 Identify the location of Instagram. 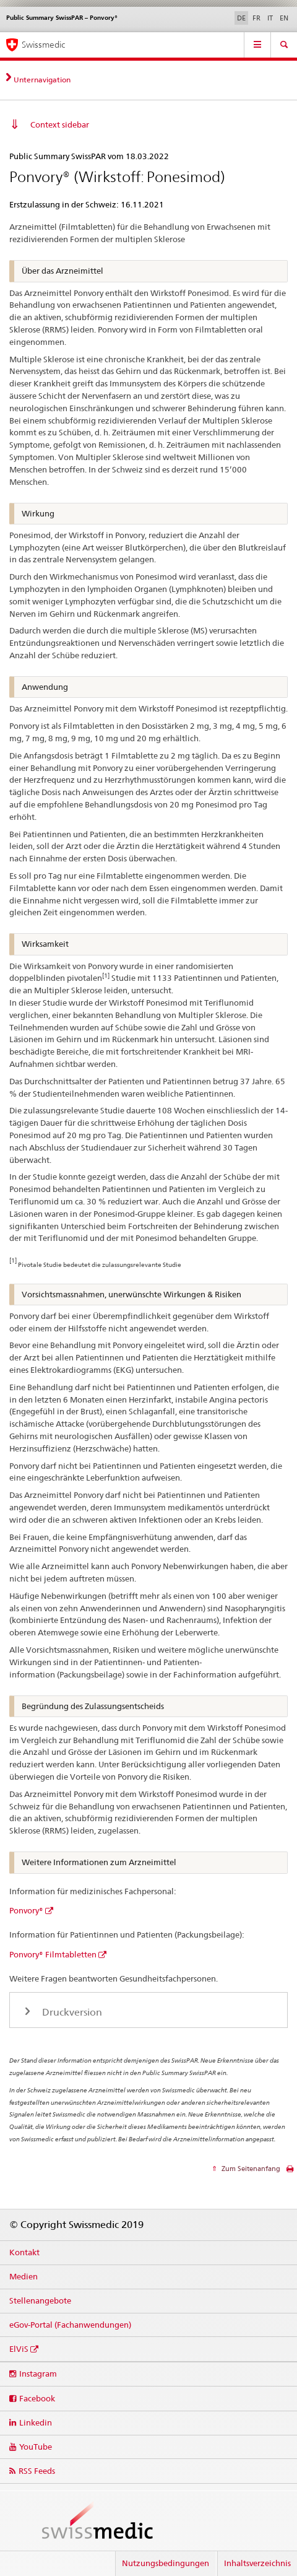
(38, 2373).